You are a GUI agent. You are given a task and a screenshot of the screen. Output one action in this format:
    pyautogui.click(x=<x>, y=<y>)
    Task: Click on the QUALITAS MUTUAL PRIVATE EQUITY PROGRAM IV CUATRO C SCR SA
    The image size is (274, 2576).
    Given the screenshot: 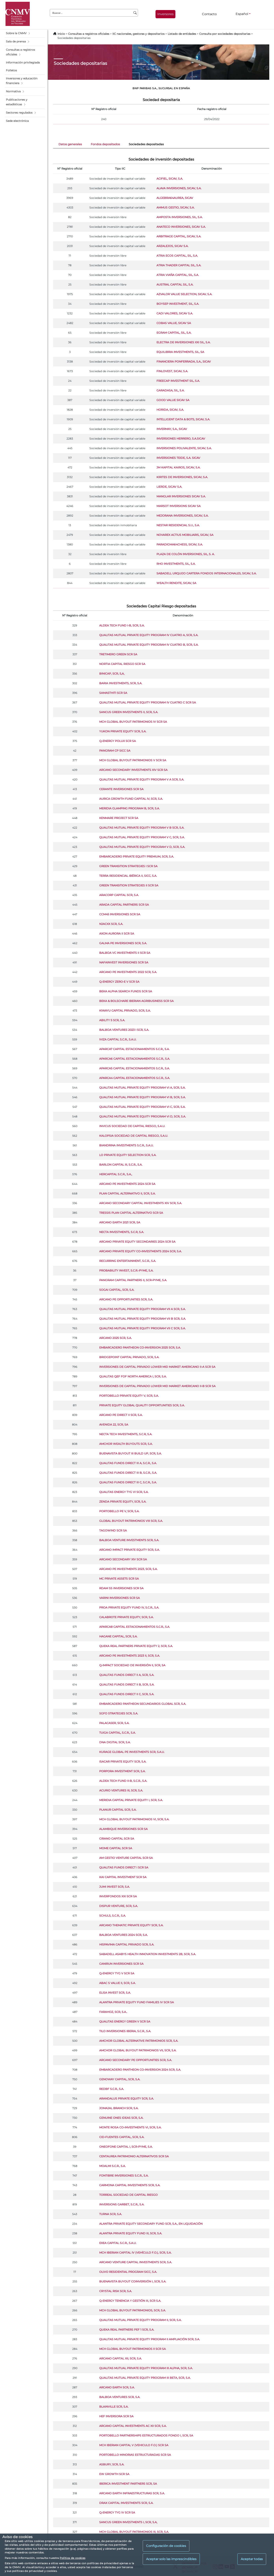 What is the action you would take?
    pyautogui.click(x=147, y=702)
    